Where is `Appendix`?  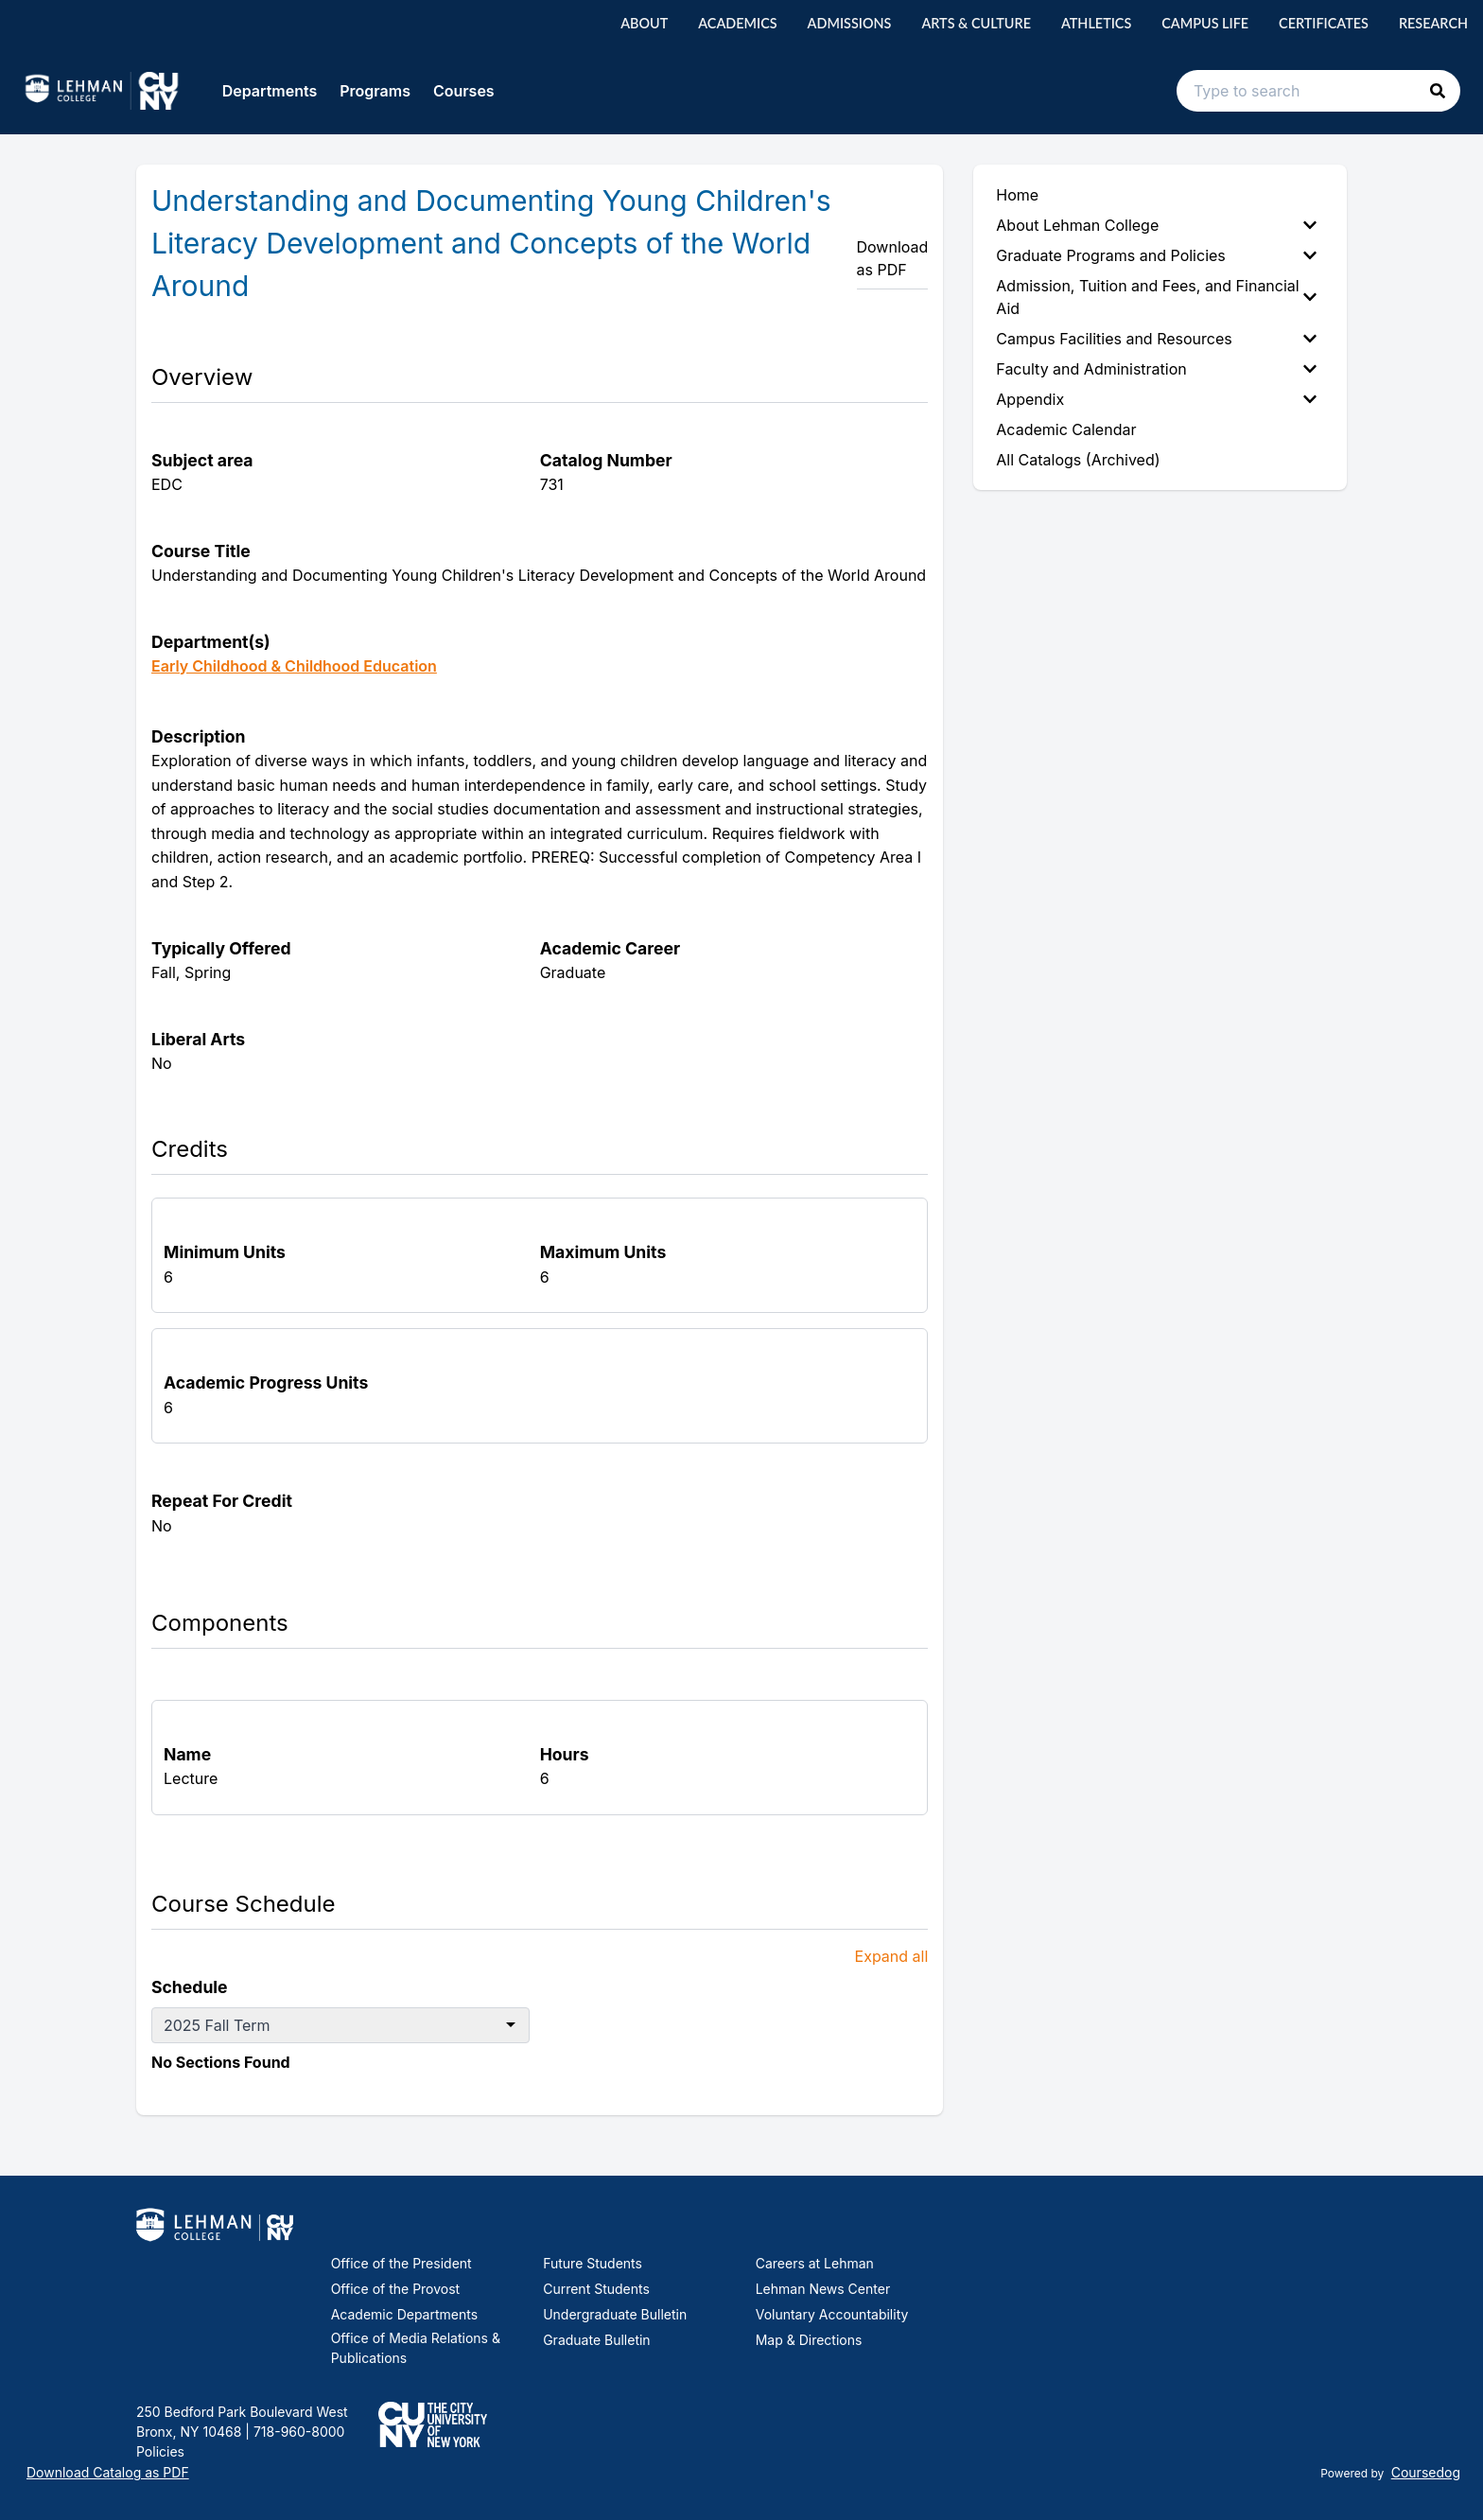 Appendix is located at coordinates (1156, 399).